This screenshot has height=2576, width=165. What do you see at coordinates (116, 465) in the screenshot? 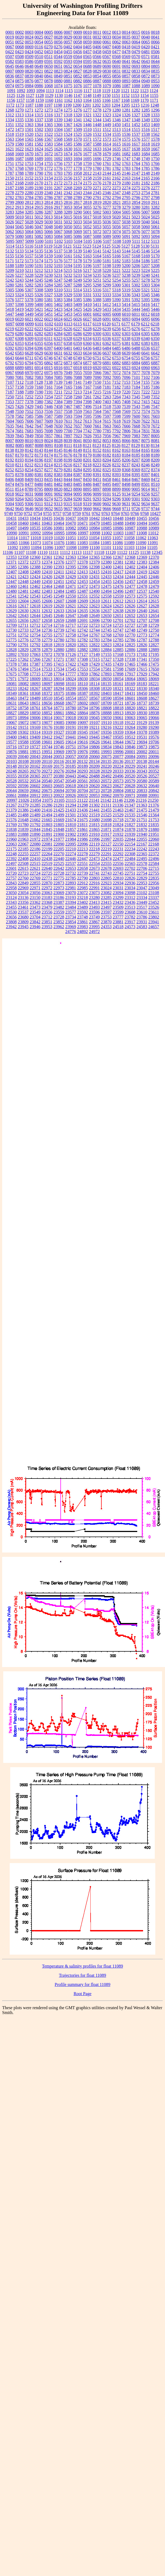
I see `8232` at bounding box center [116, 465].